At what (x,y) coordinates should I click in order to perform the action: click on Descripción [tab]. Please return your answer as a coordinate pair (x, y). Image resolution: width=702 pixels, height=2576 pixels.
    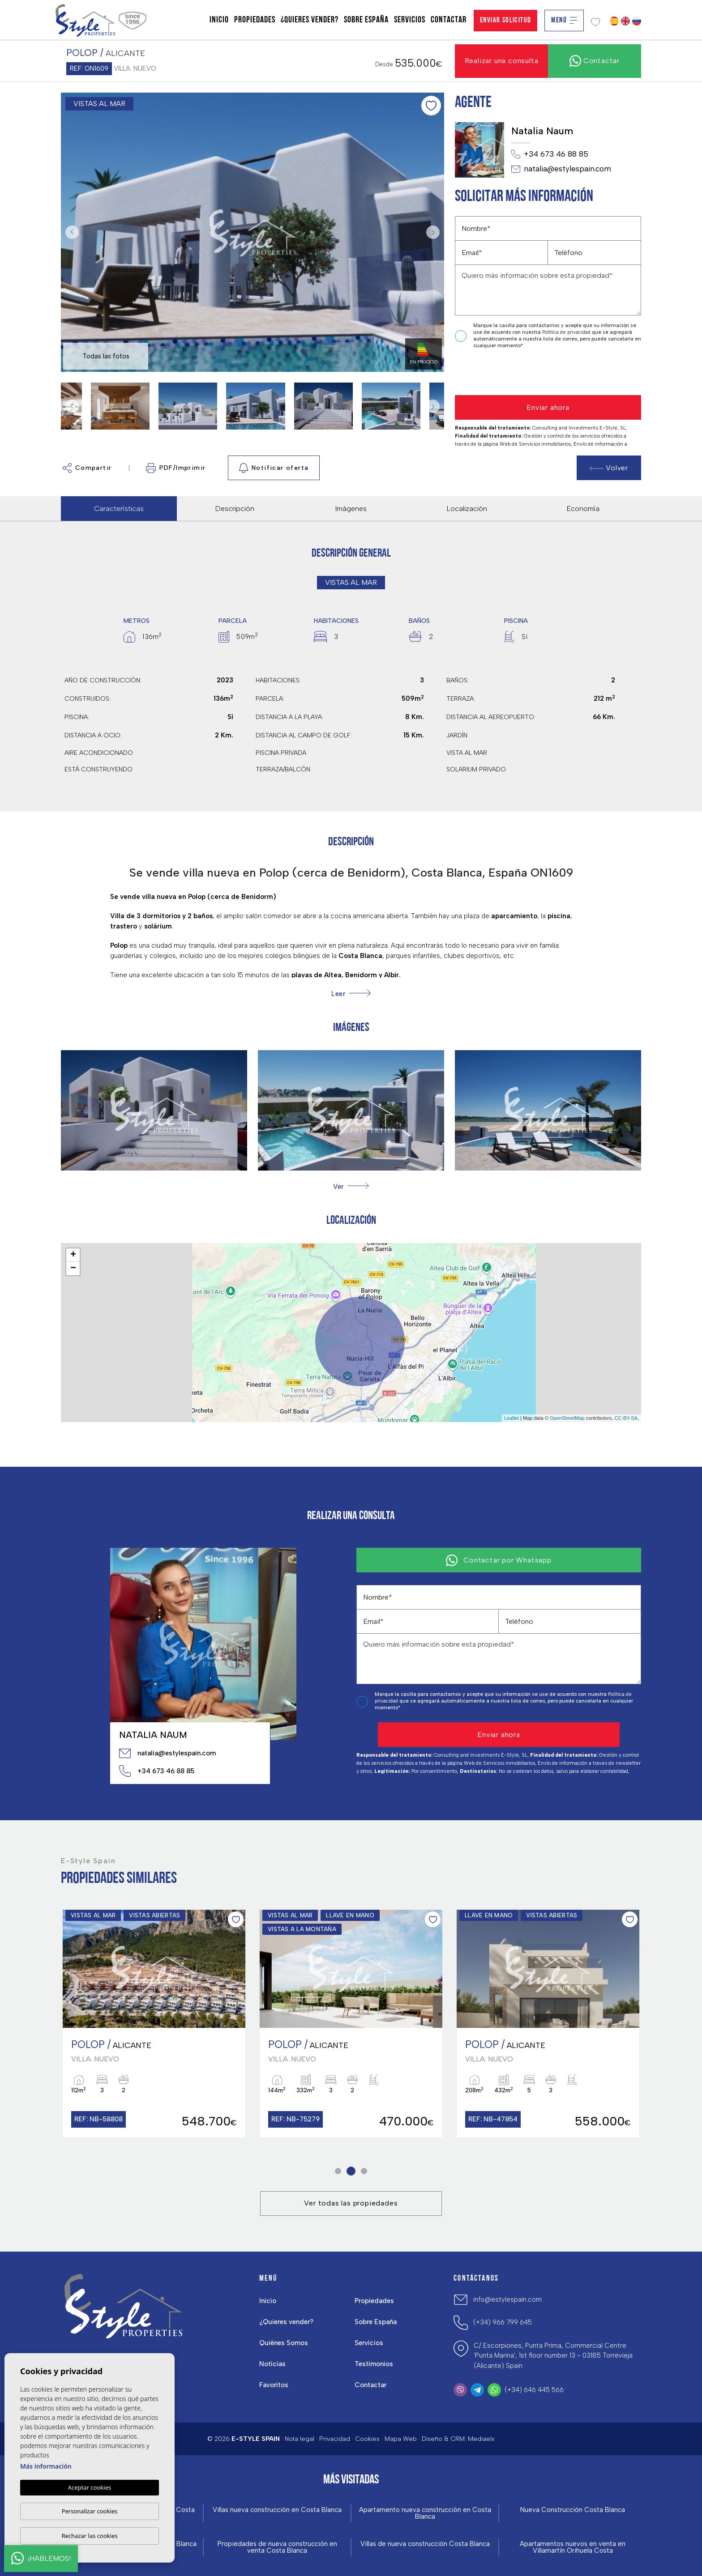
    Looking at the image, I should click on (234, 508).